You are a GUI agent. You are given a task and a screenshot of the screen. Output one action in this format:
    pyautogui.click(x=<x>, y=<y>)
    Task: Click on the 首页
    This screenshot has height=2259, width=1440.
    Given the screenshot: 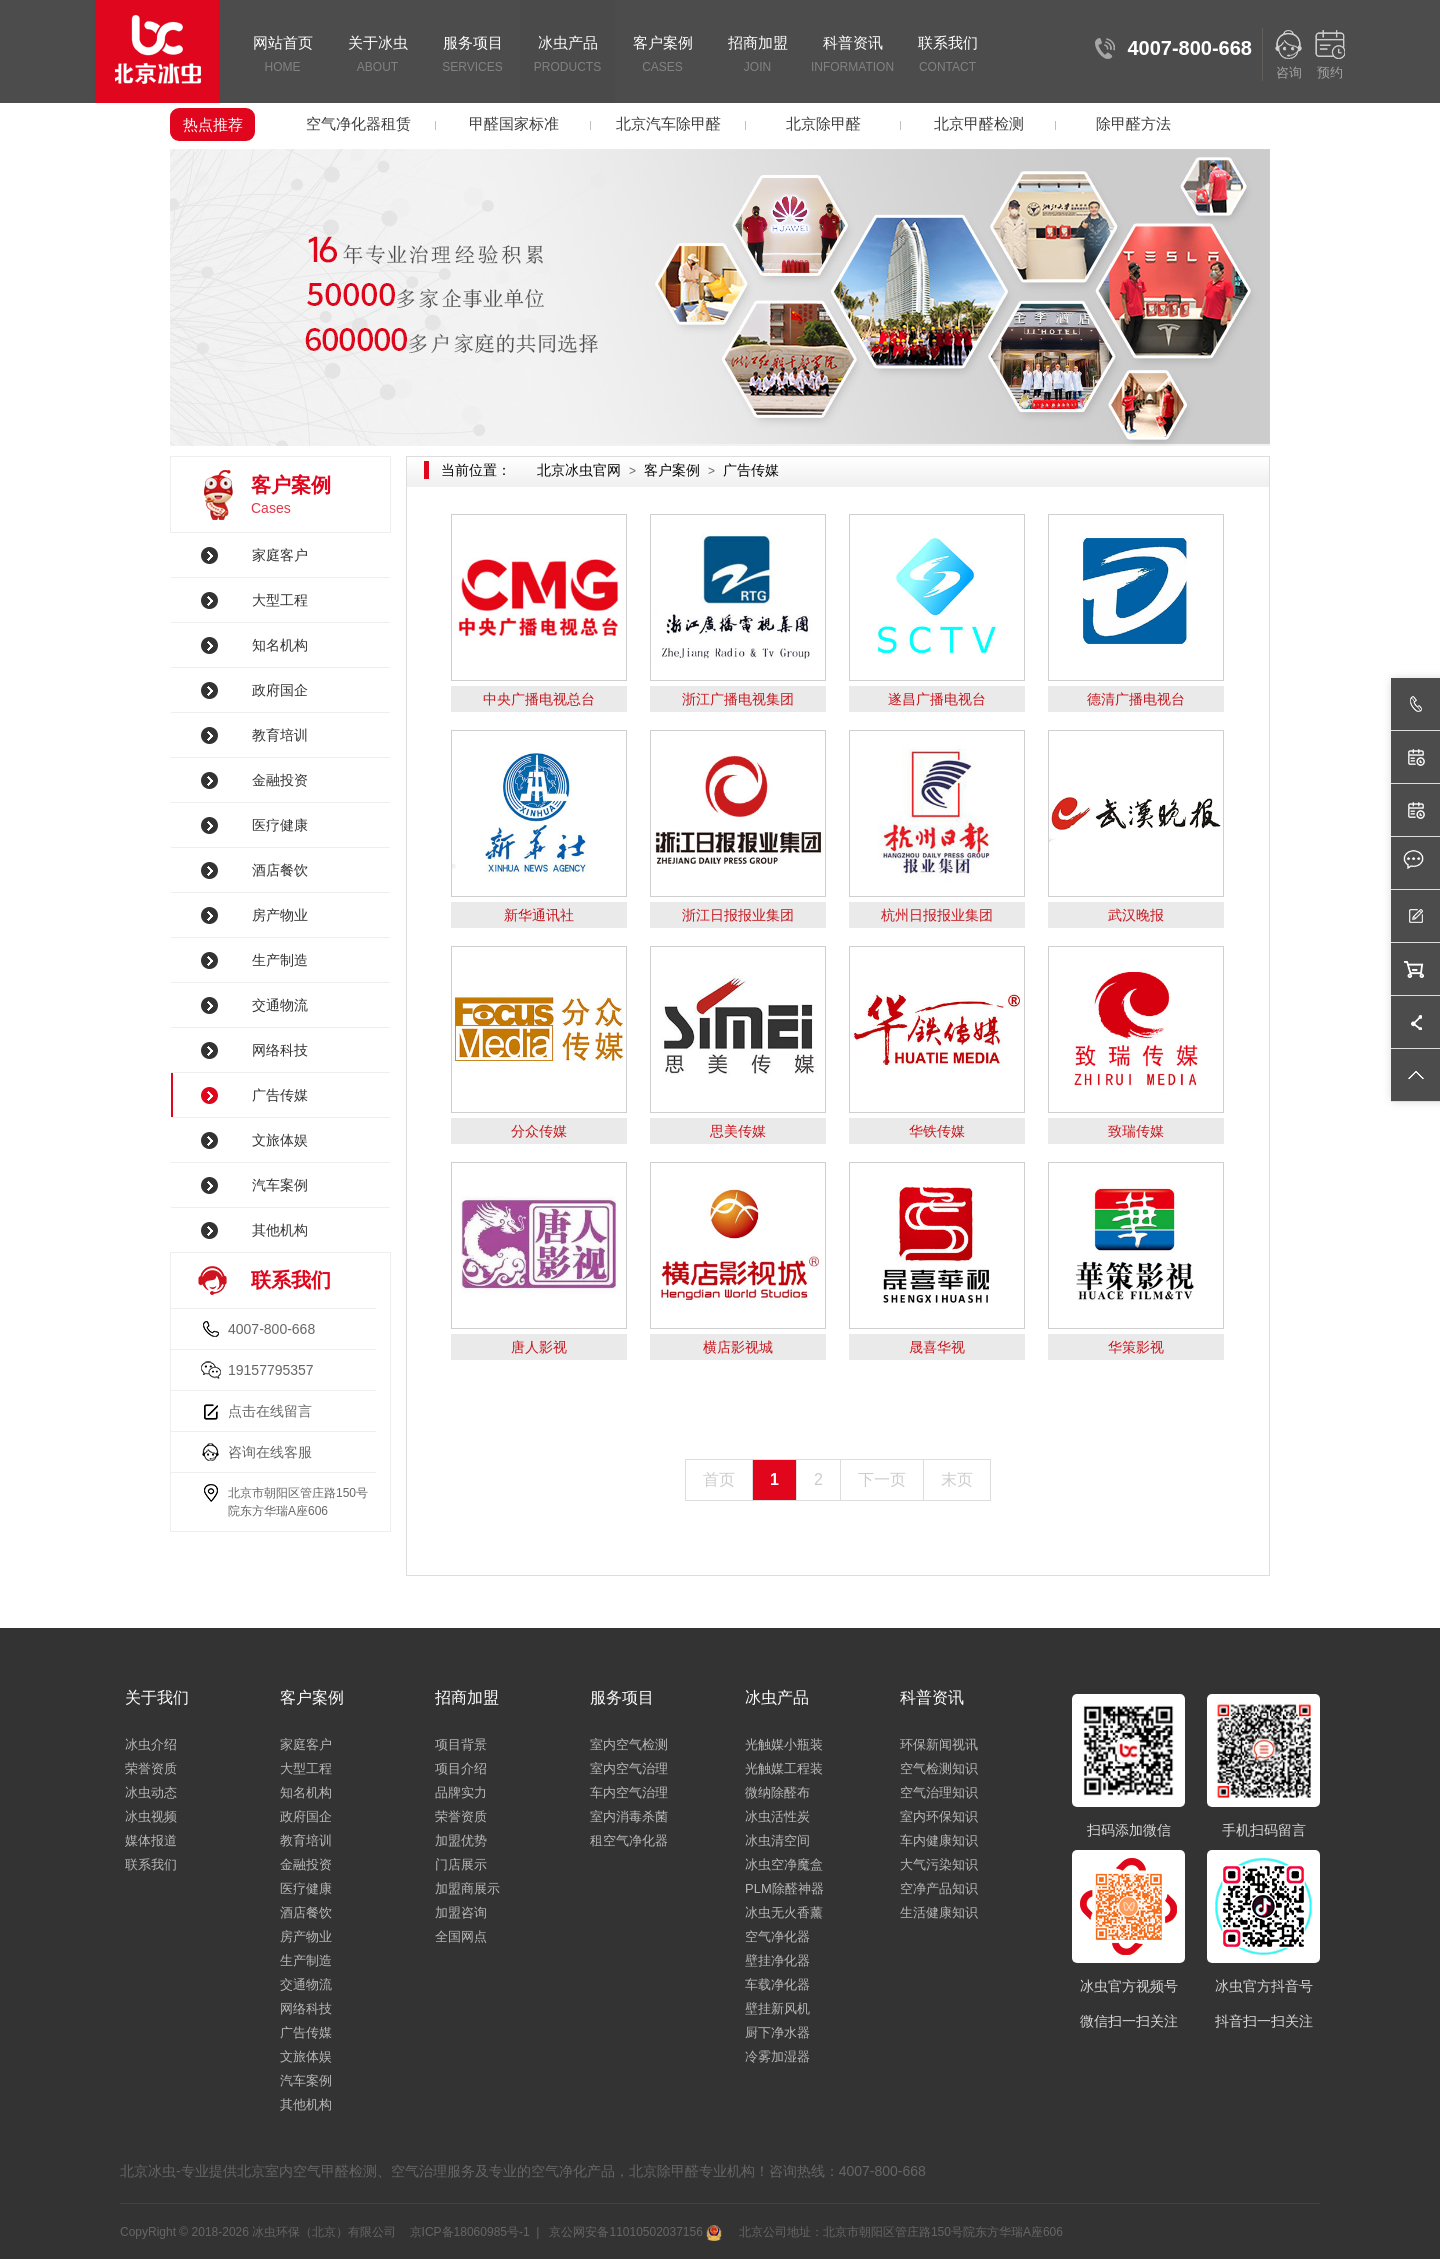 What is the action you would take?
    pyautogui.click(x=719, y=1479)
    